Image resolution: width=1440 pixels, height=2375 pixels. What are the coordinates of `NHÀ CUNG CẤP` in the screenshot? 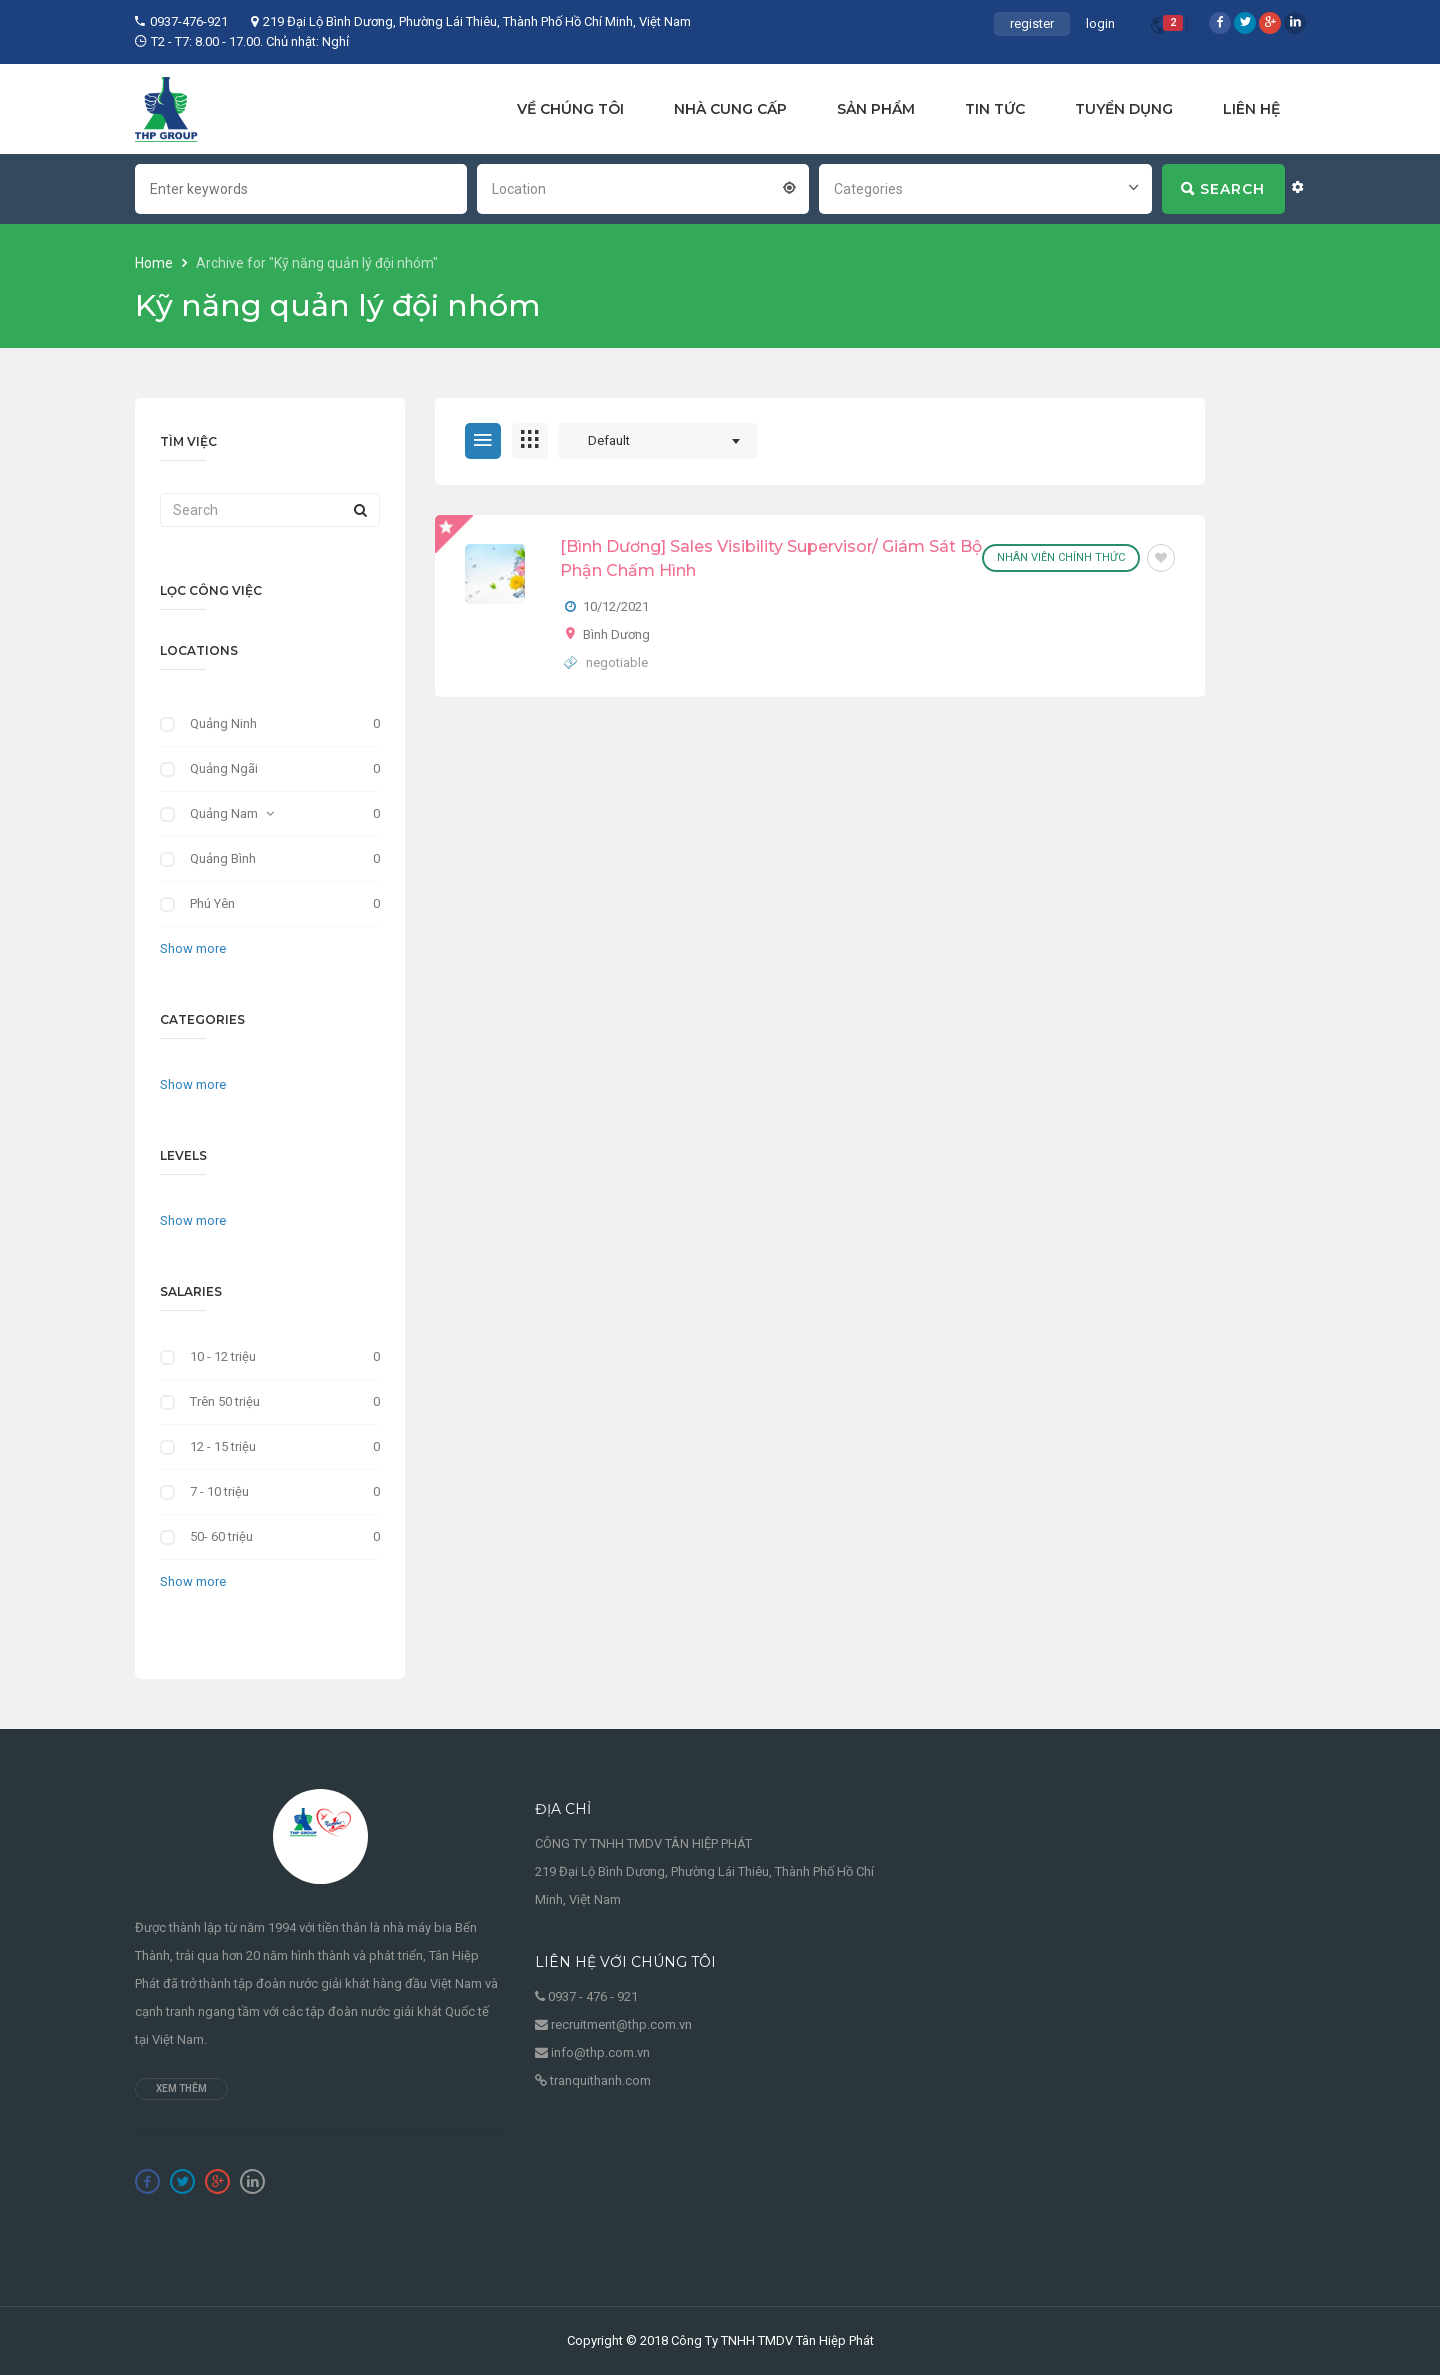 It's located at (730, 109).